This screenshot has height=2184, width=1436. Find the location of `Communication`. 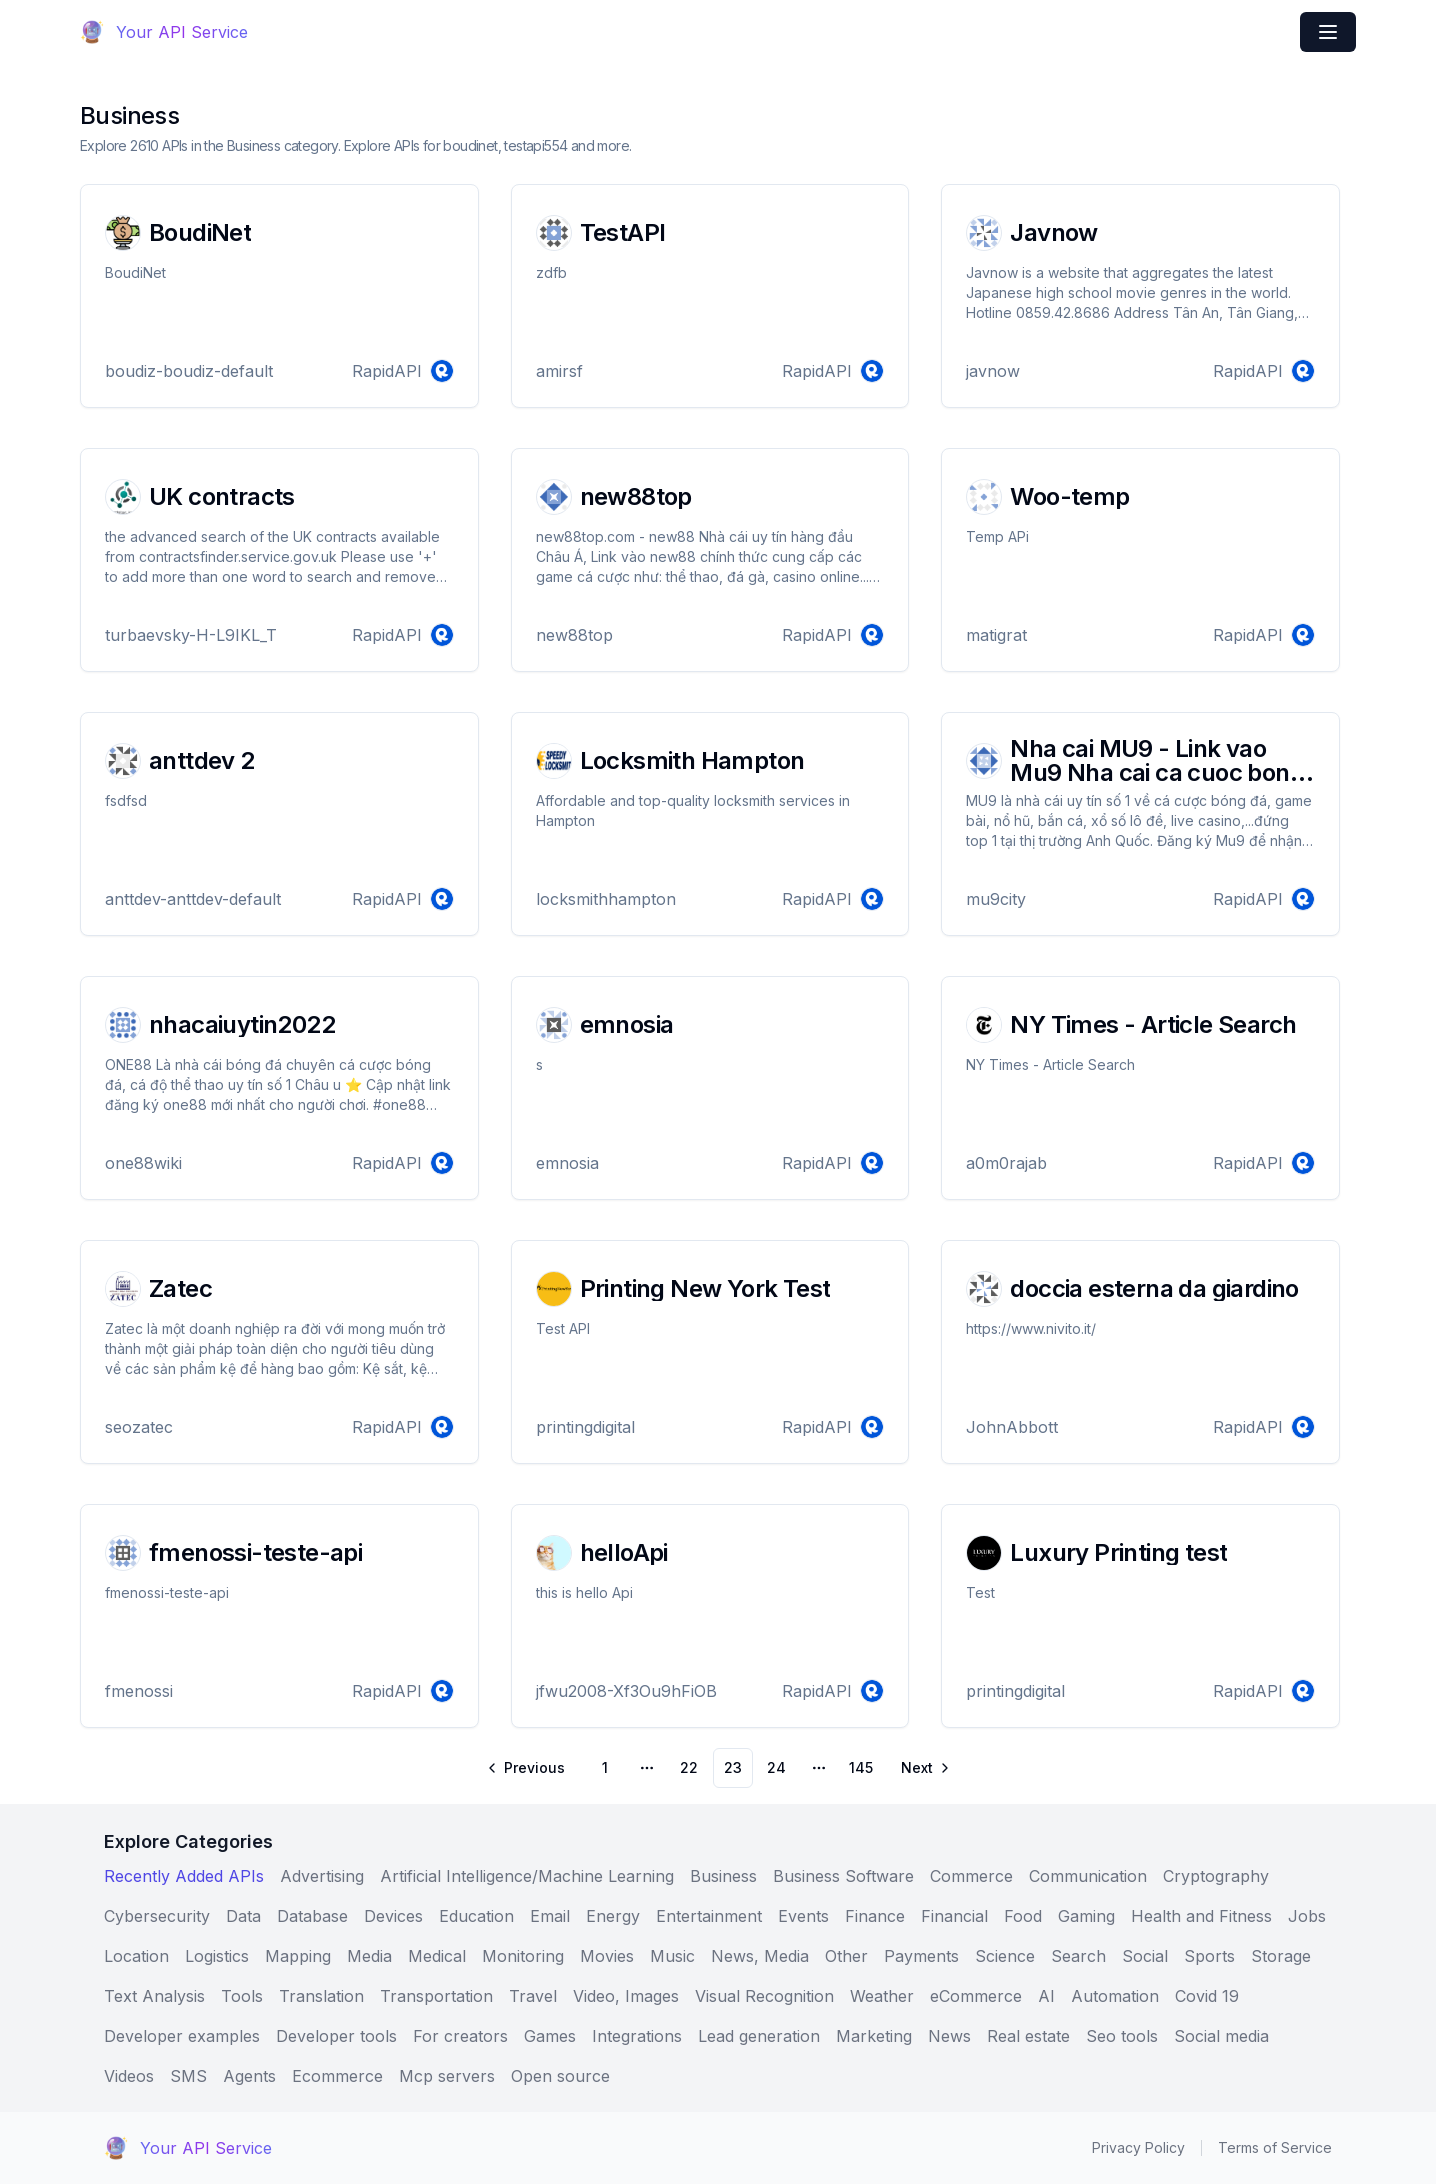

Communication is located at coordinates (1088, 1876).